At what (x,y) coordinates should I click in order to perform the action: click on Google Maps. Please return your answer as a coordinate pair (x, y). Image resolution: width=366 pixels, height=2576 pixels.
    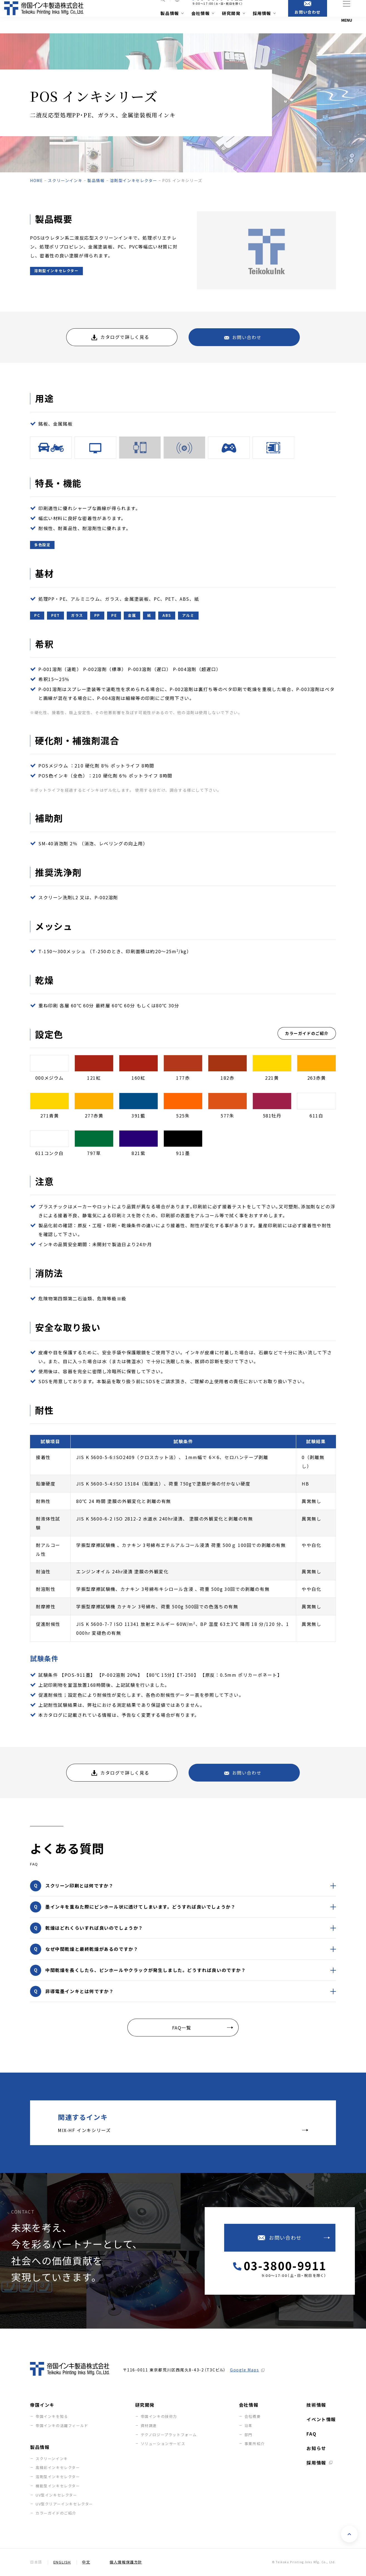
    Looking at the image, I should click on (244, 2370).